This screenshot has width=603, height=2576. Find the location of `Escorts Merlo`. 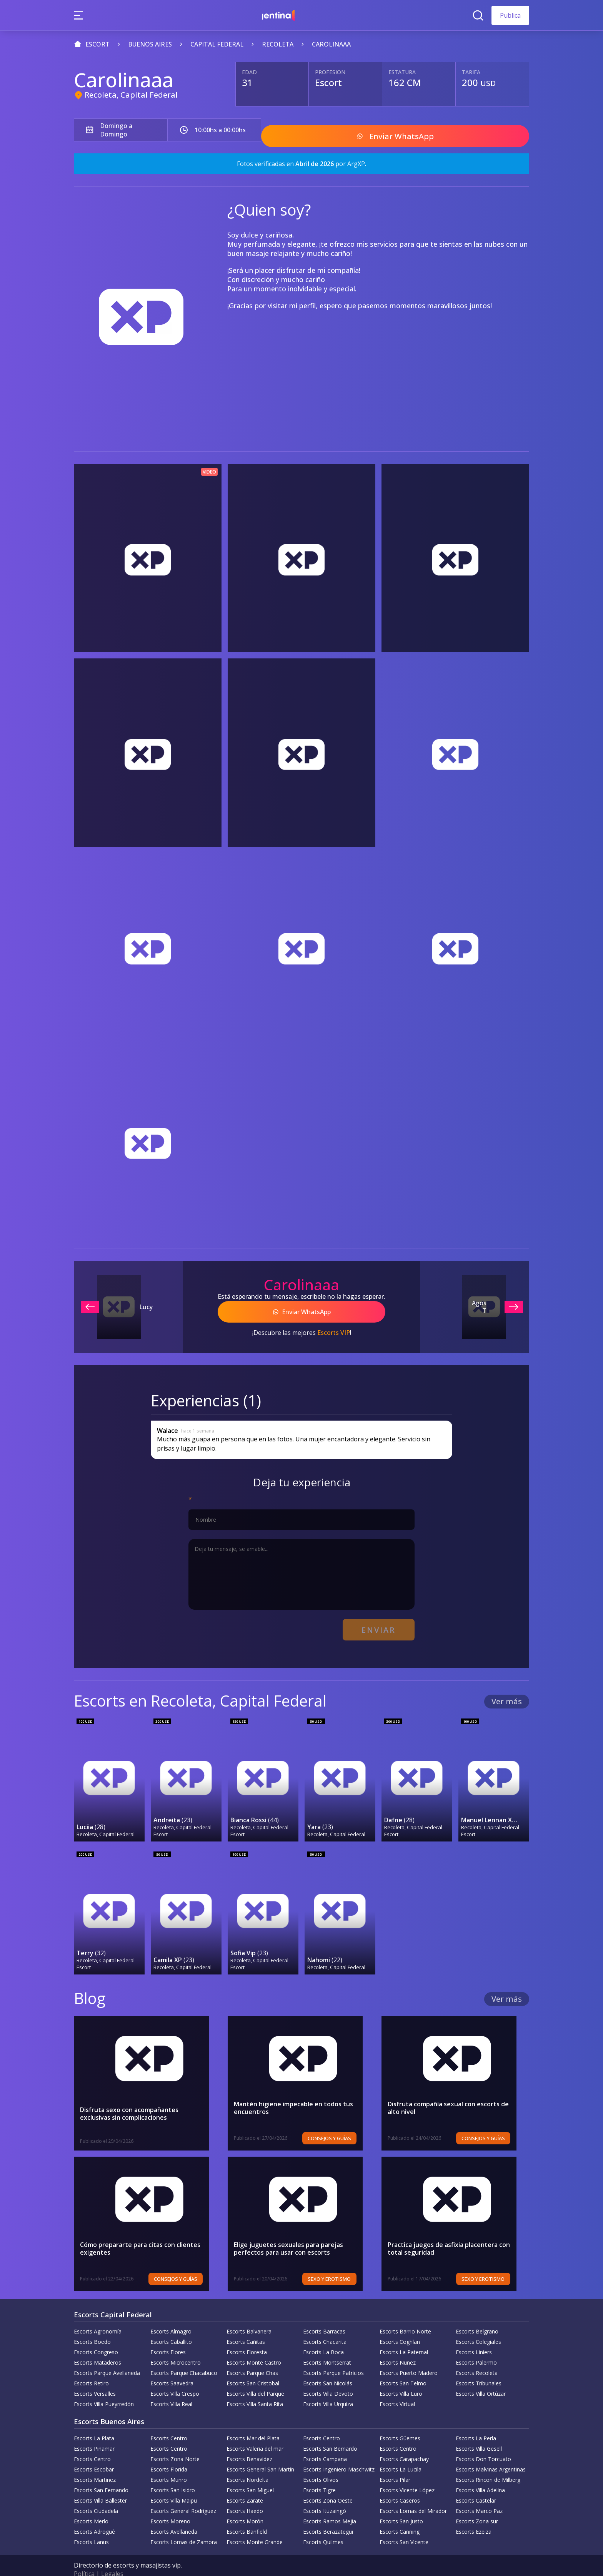

Escorts Merlo is located at coordinates (91, 2505).